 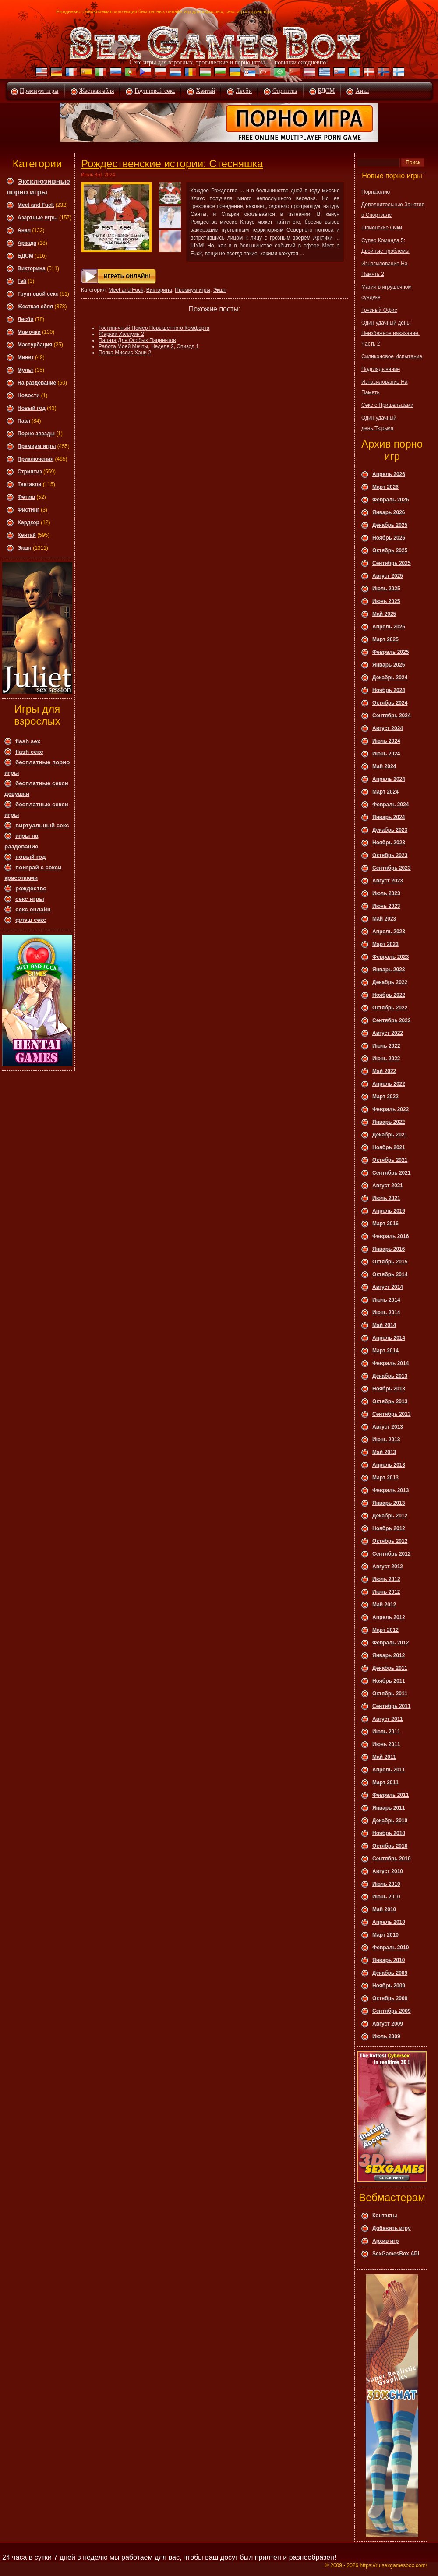 I want to click on Работа Моей Мечты, Неделя 2, Эпизод 1, so click(x=149, y=346).